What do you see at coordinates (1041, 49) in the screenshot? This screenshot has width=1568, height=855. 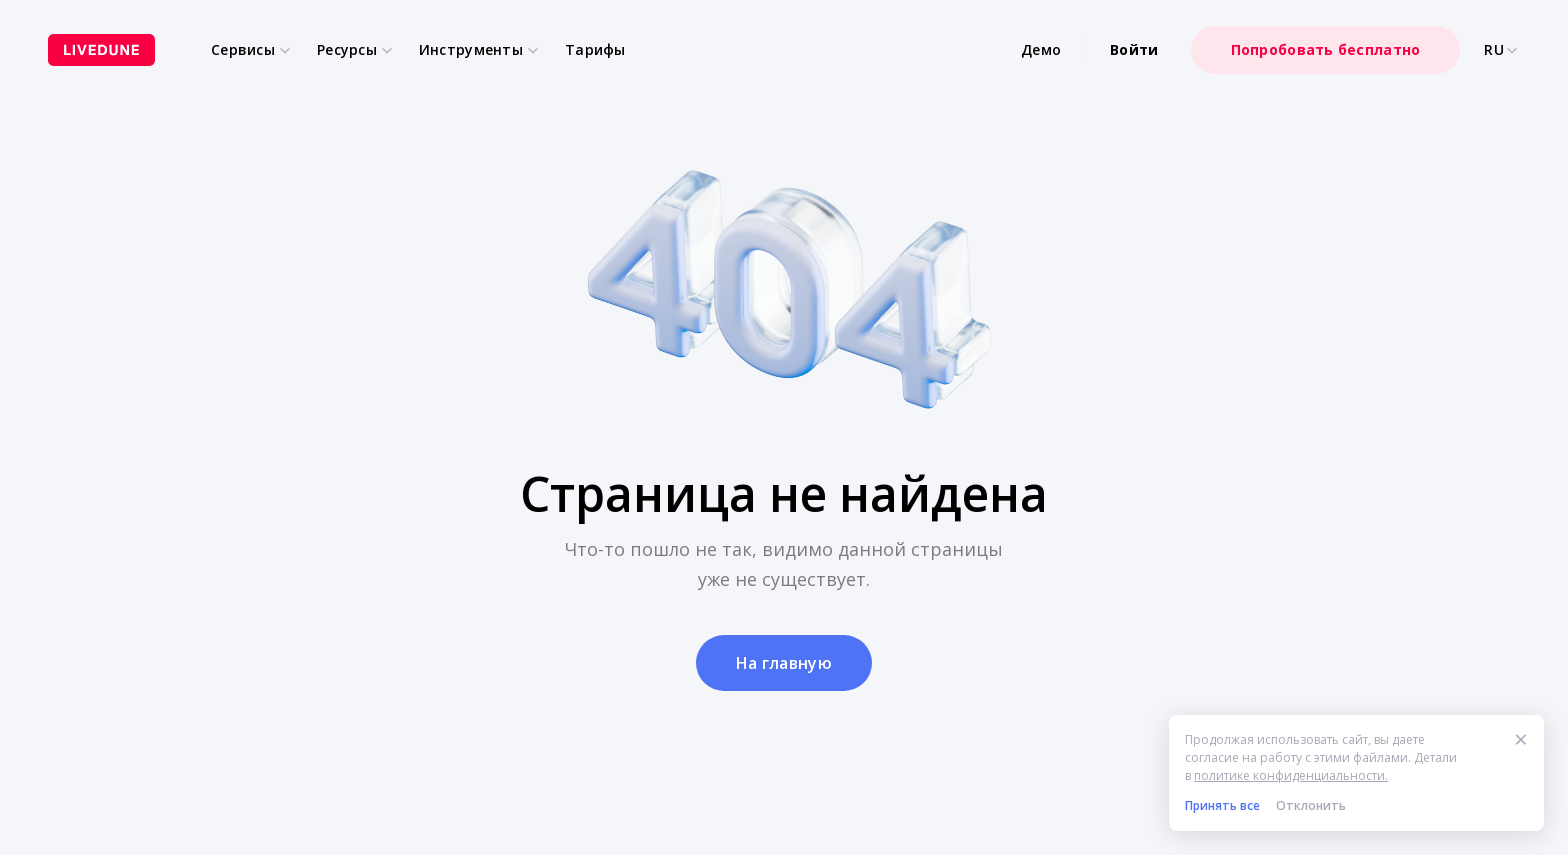 I see `Демо` at bounding box center [1041, 49].